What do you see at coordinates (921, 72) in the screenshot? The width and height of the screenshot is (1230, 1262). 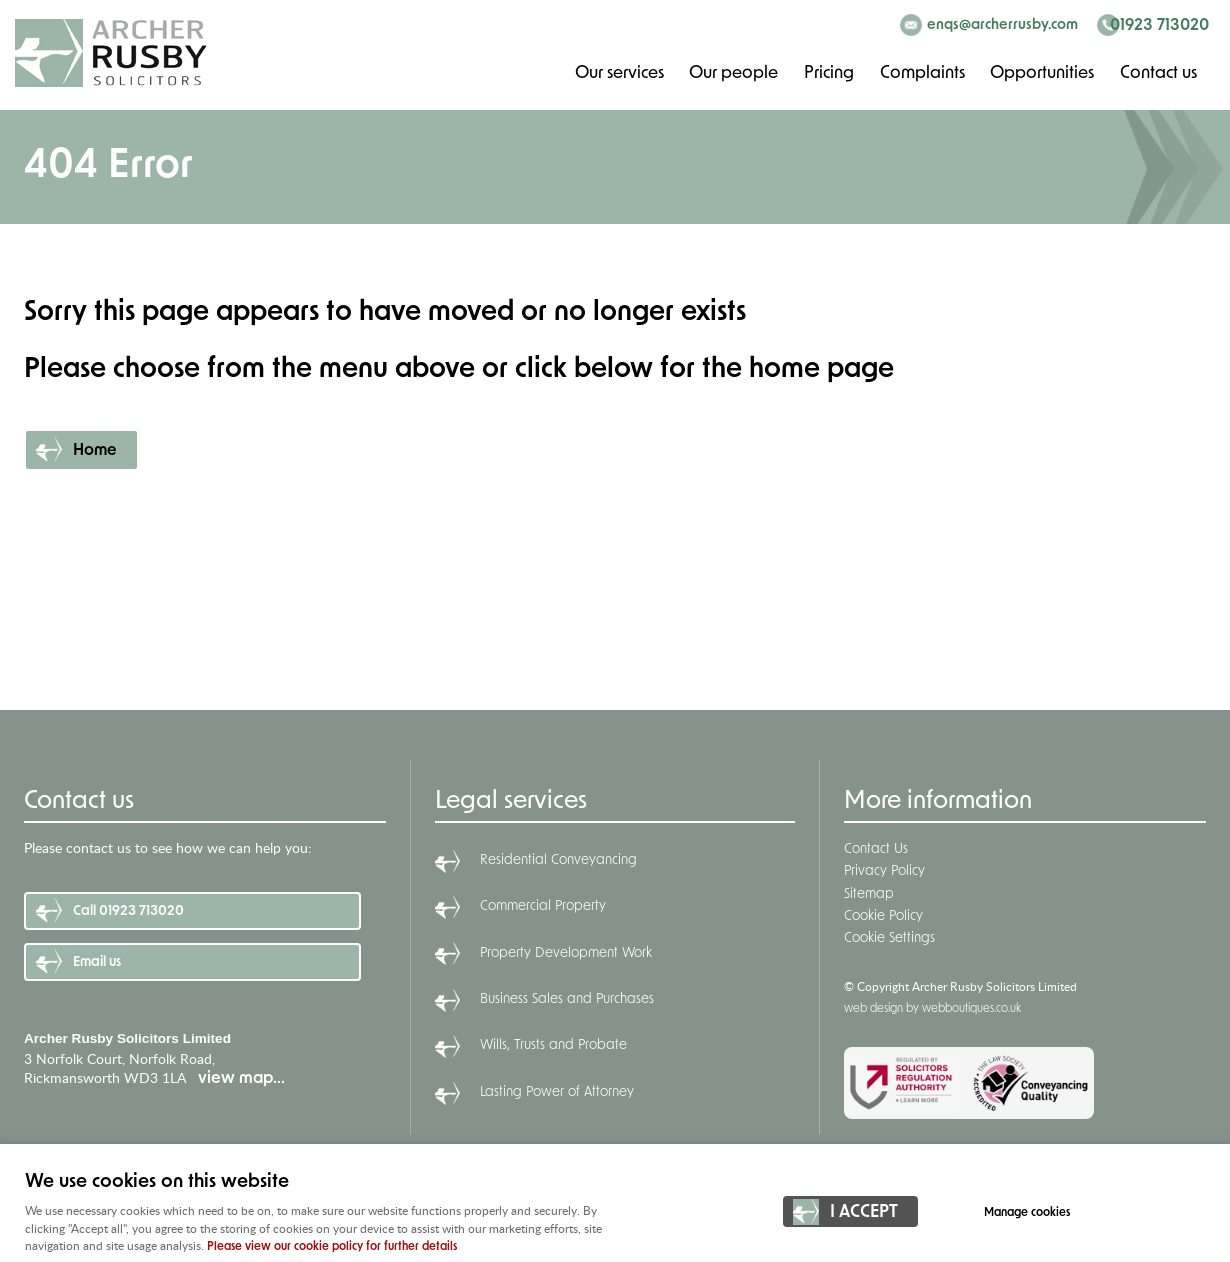 I see `Complaints` at bounding box center [921, 72].